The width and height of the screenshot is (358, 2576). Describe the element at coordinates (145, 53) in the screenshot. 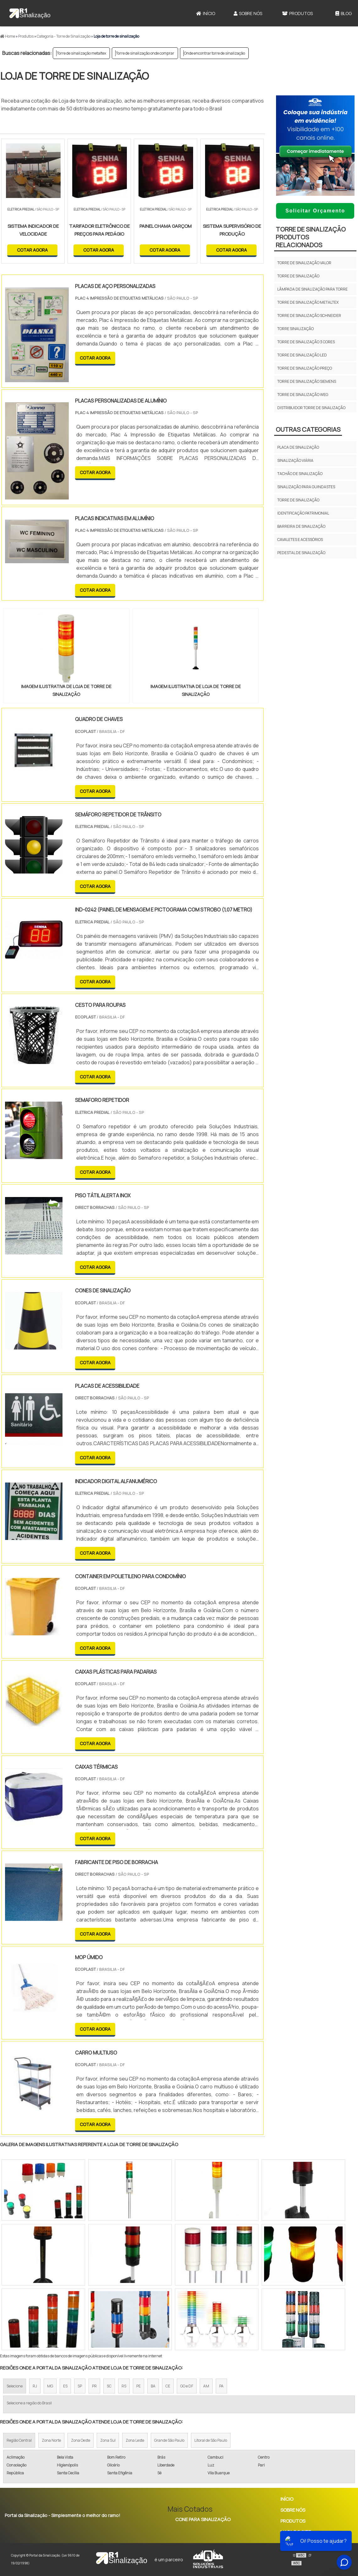

I see `Torre de sinalização onde comprar` at that location.